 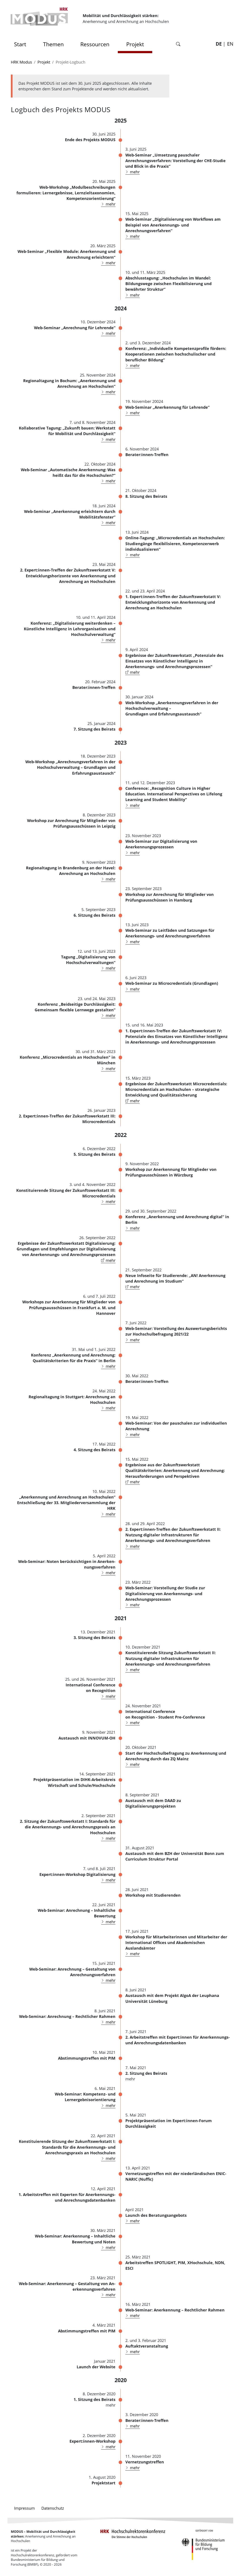 I want to click on Themen, so click(x=53, y=44).